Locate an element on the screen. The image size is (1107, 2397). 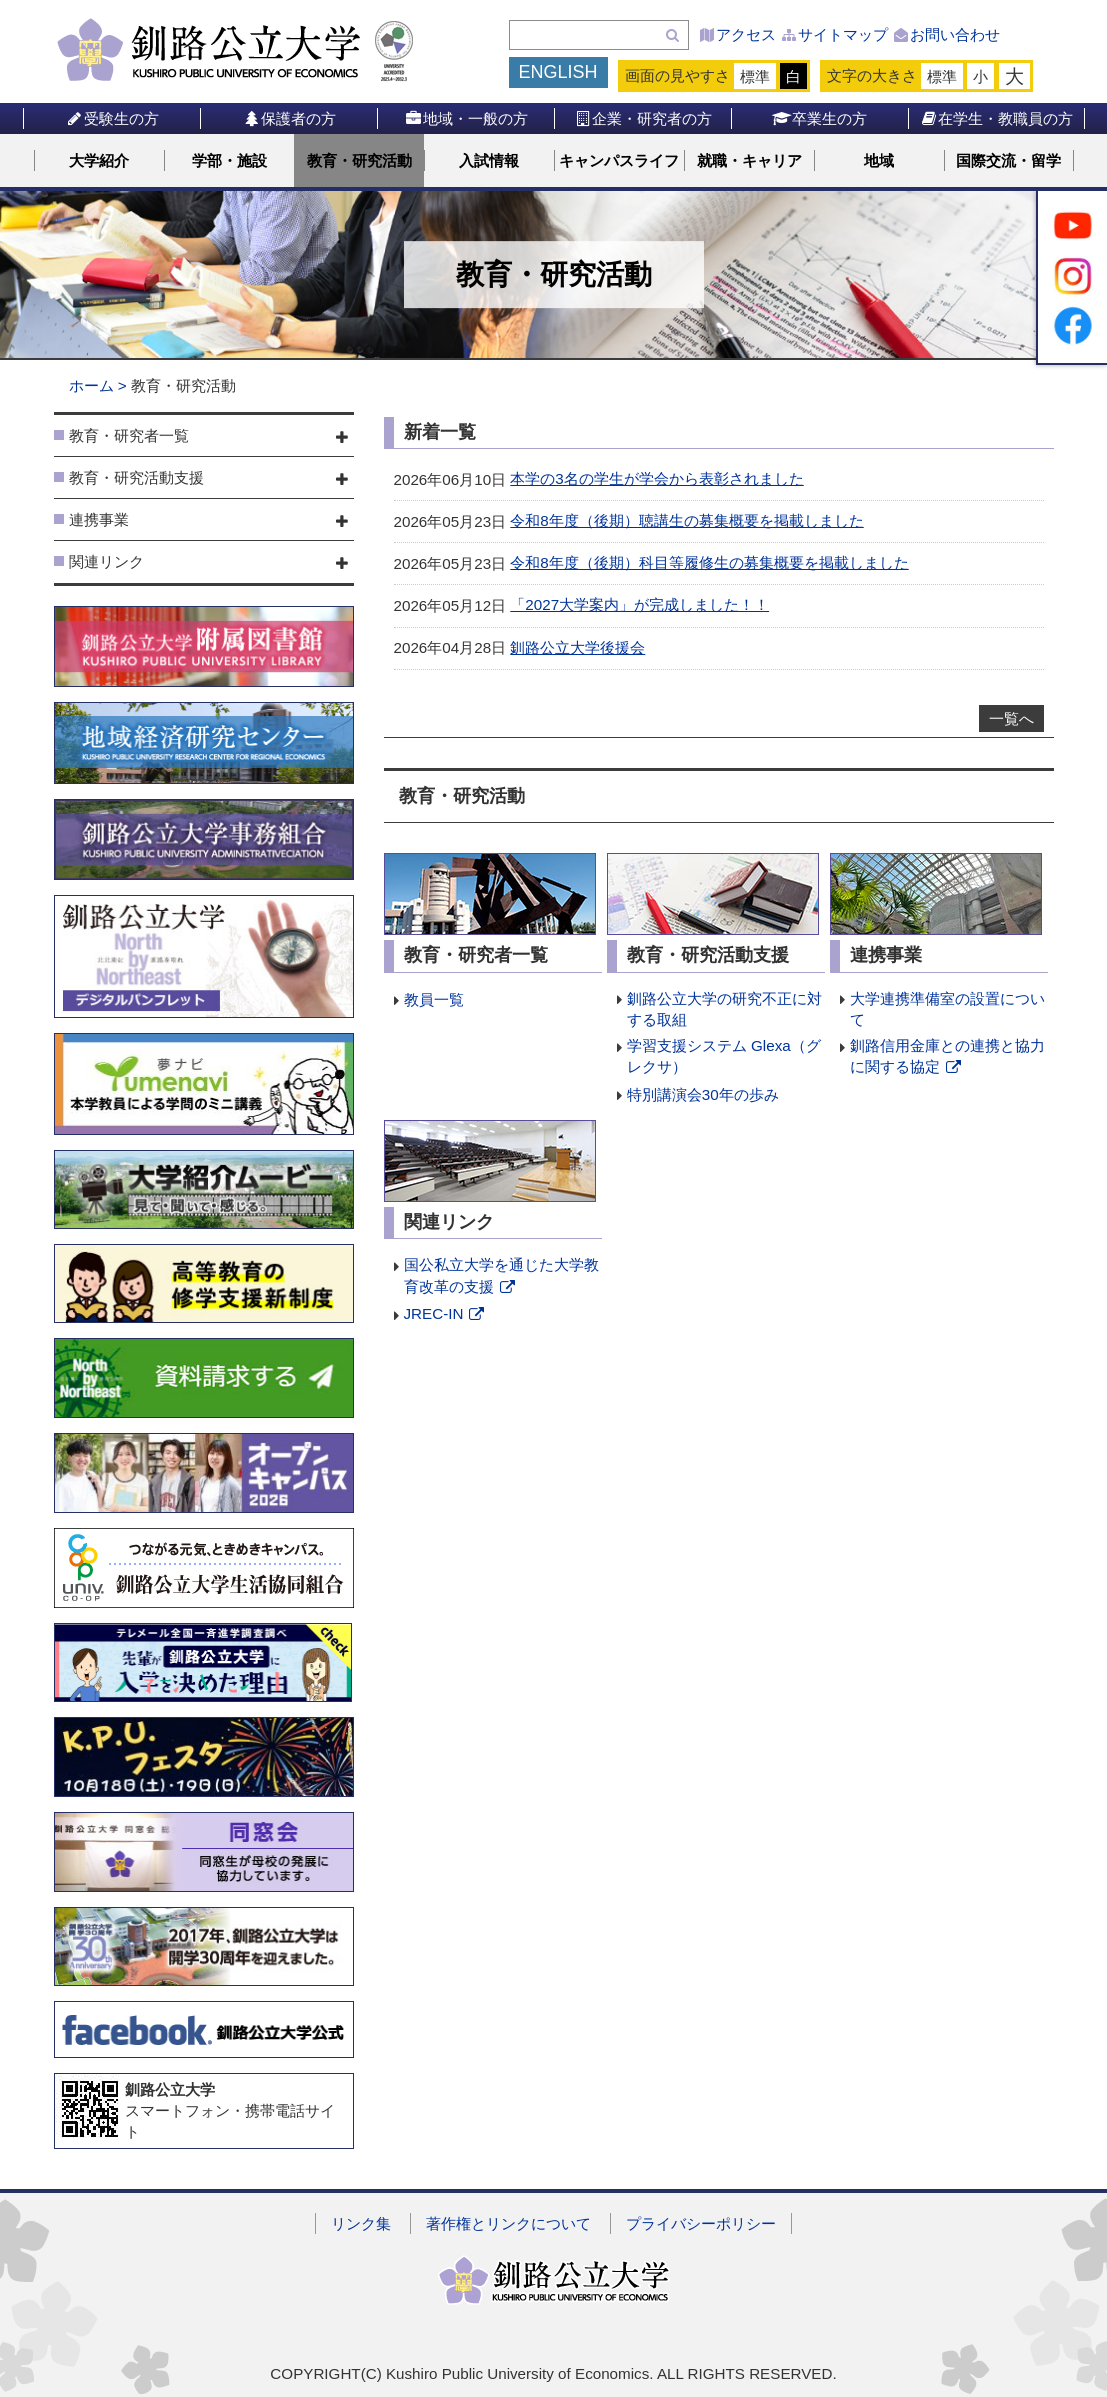
連携事業 is located at coordinates (99, 519).